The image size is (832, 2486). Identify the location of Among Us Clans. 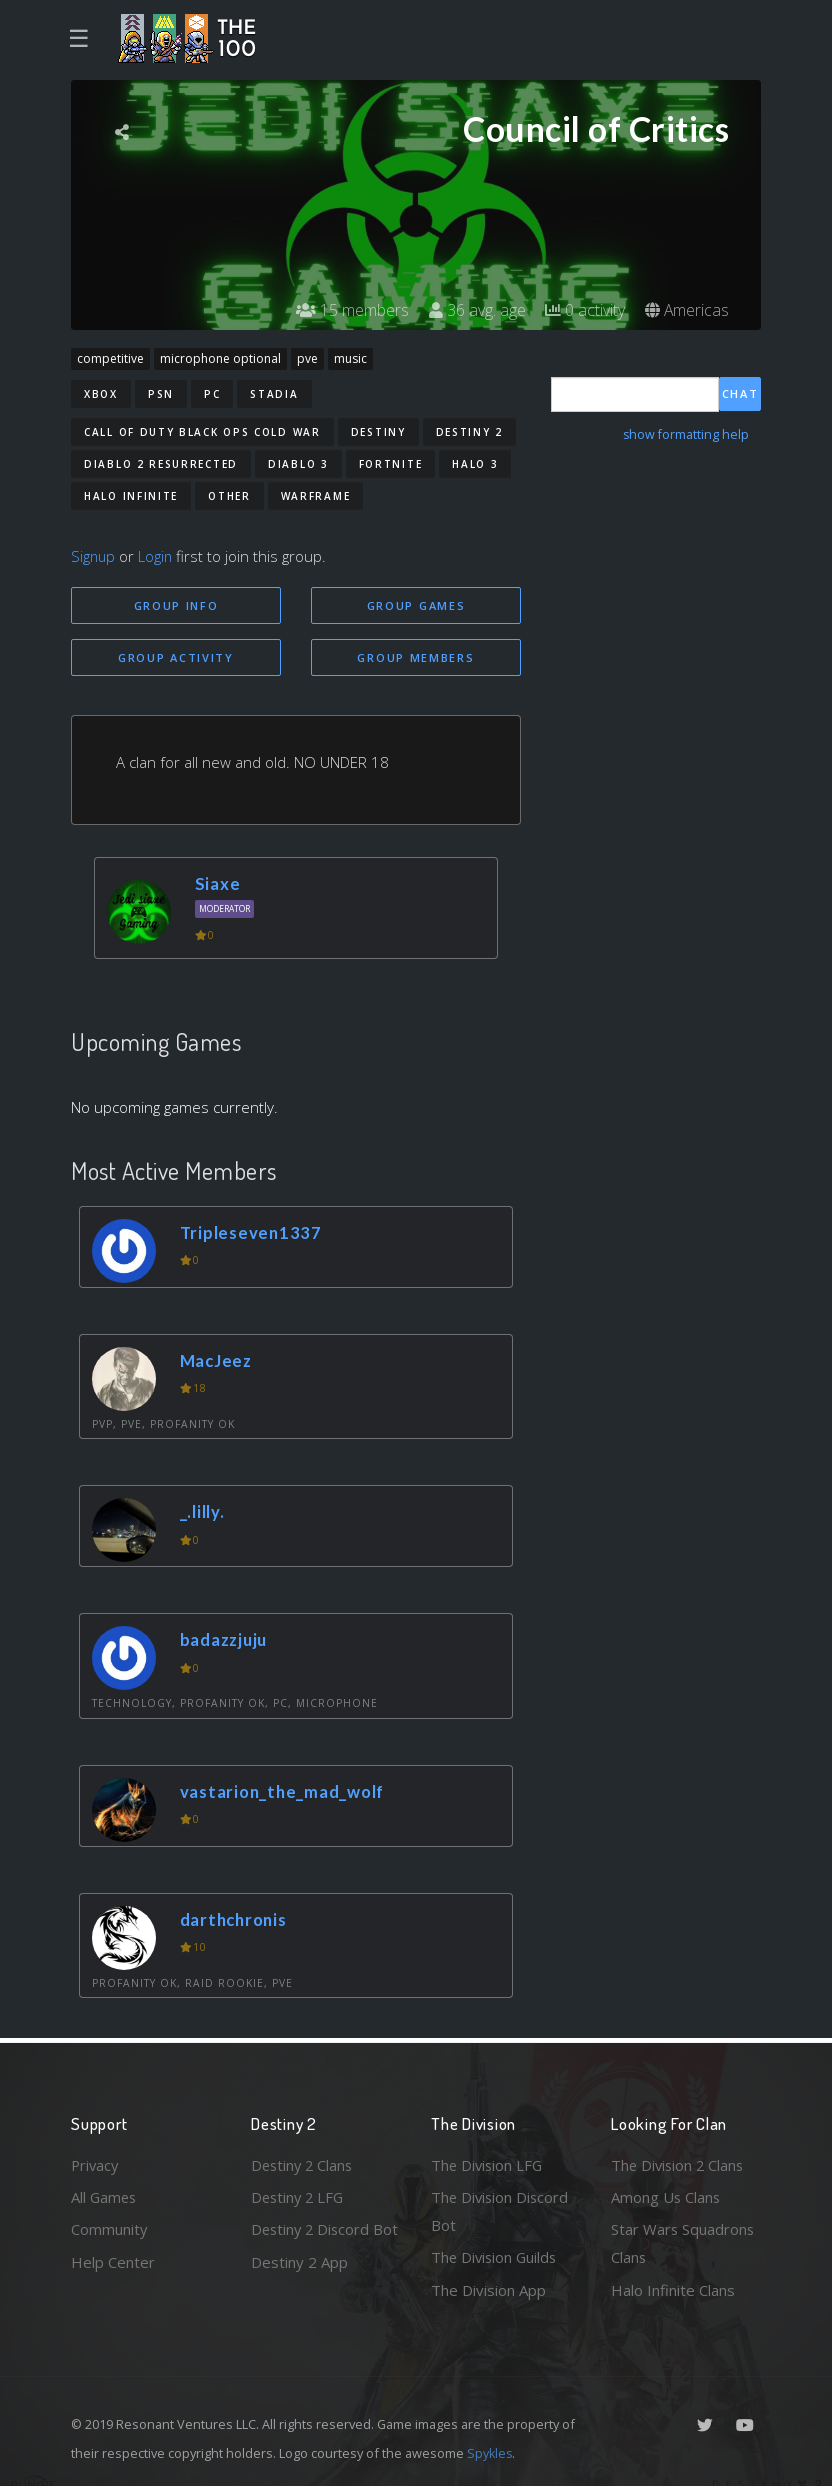
(666, 2196).